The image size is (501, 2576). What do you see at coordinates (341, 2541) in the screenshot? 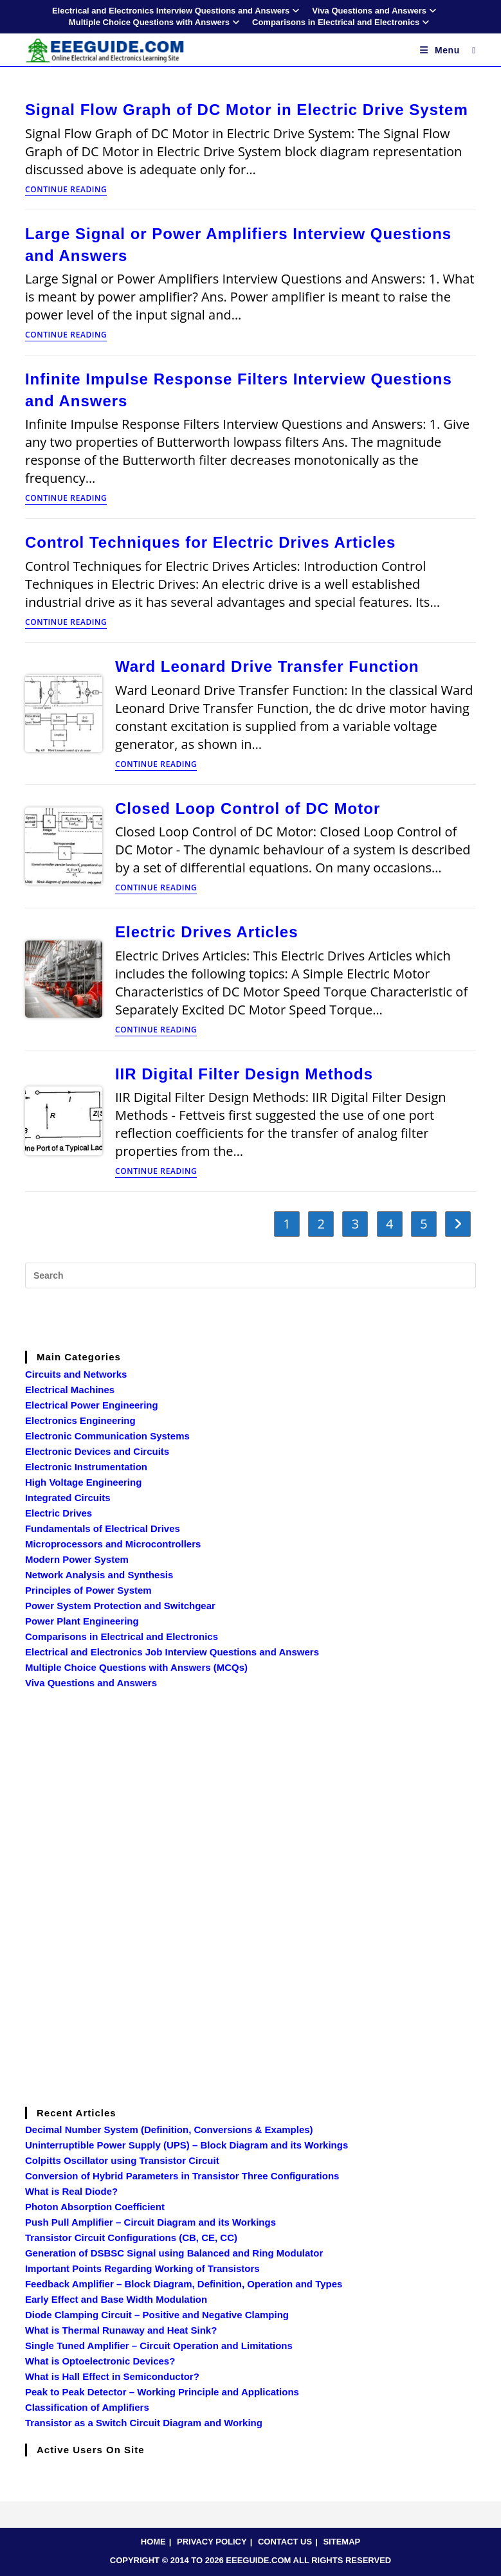
I see `SITEMAP` at bounding box center [341, 2541].